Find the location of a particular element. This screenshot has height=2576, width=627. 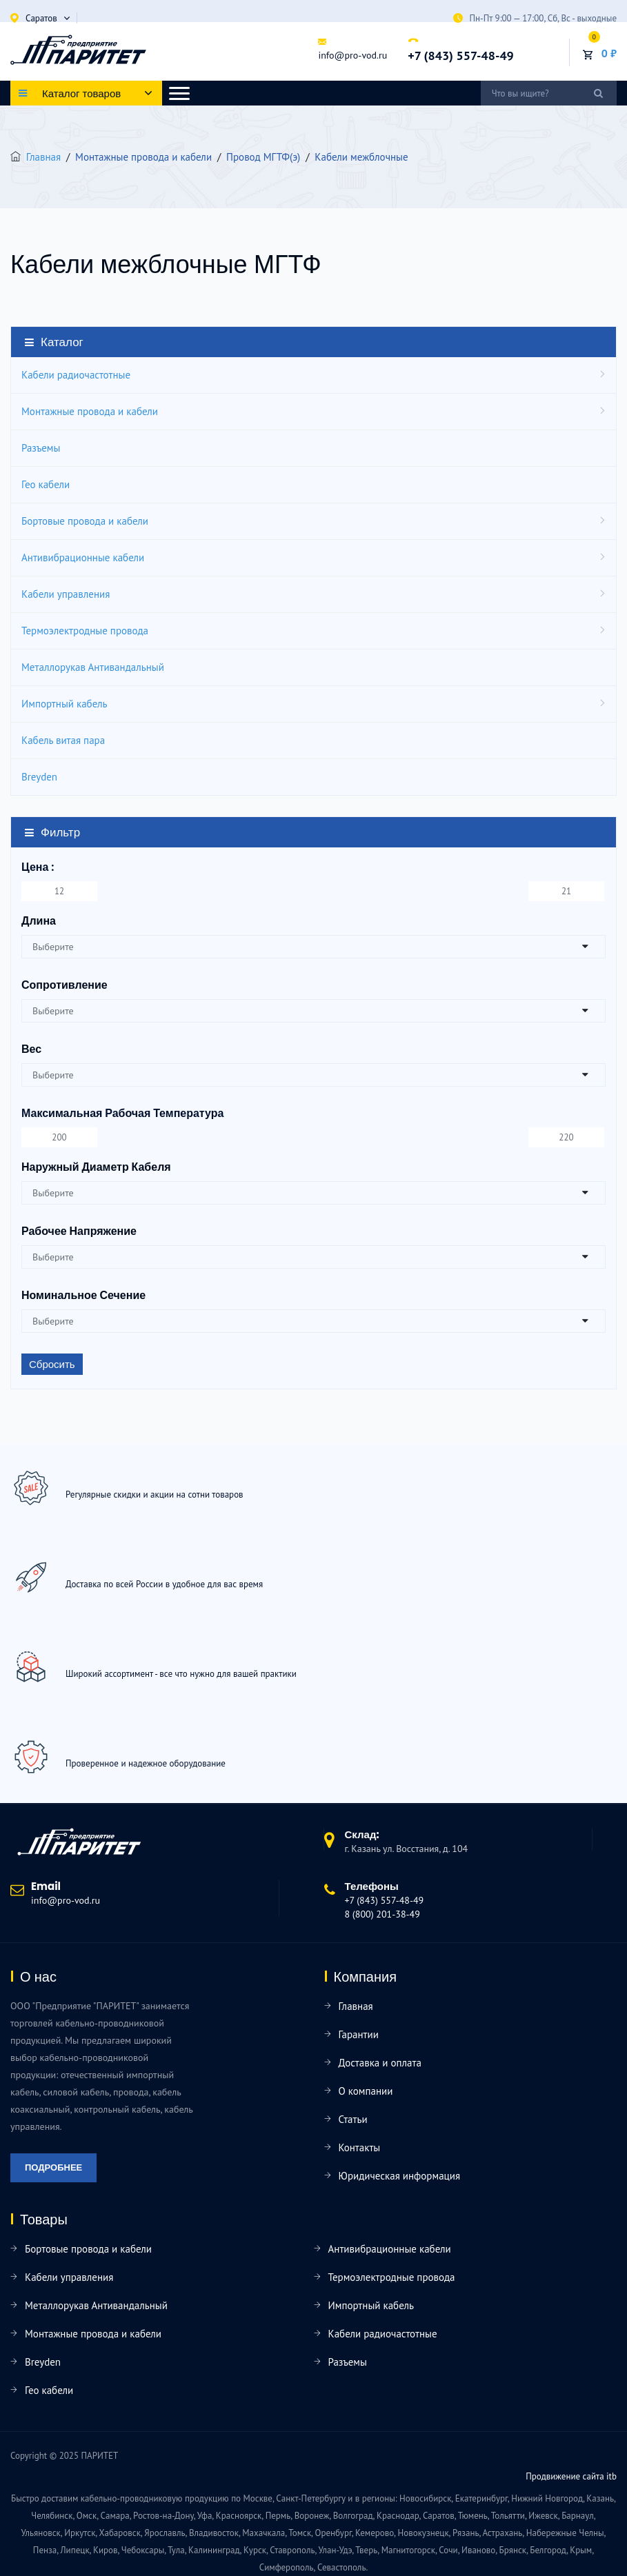

Контакты is located at coordinates (360, 2147).